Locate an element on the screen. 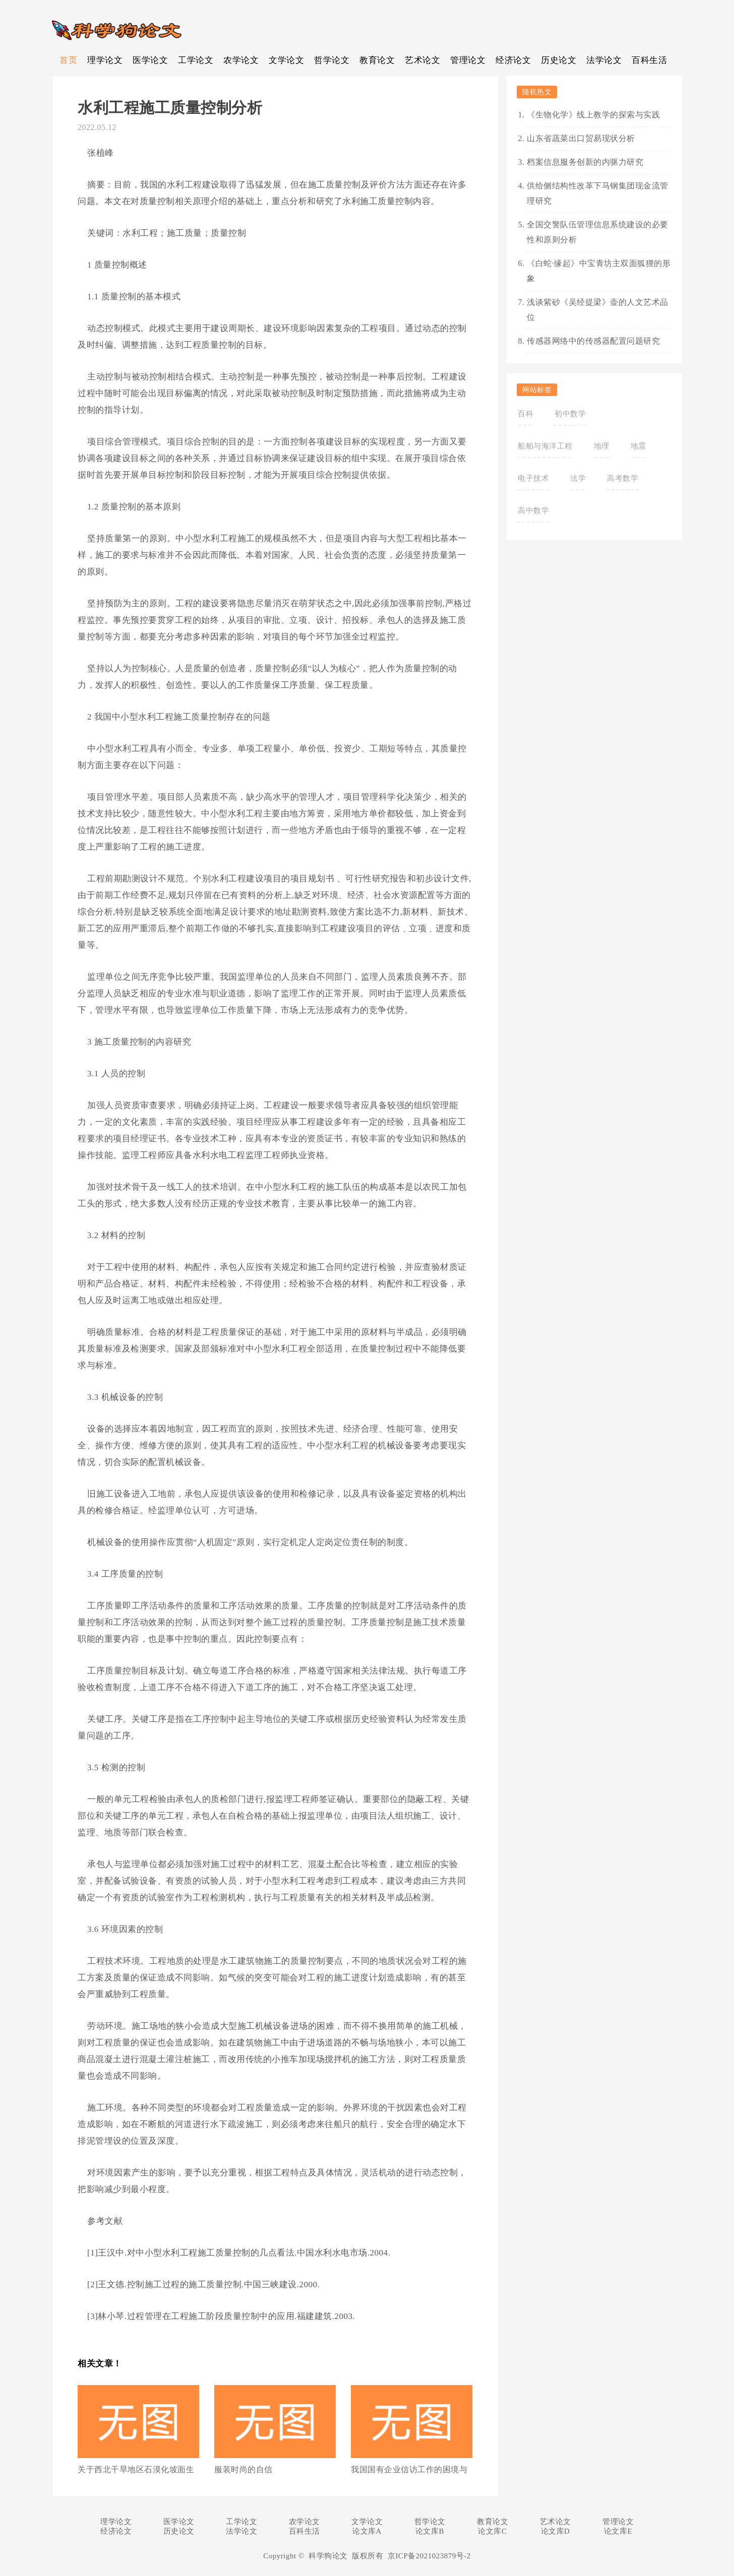  艺术论文 is located at coordinates (422, 60).